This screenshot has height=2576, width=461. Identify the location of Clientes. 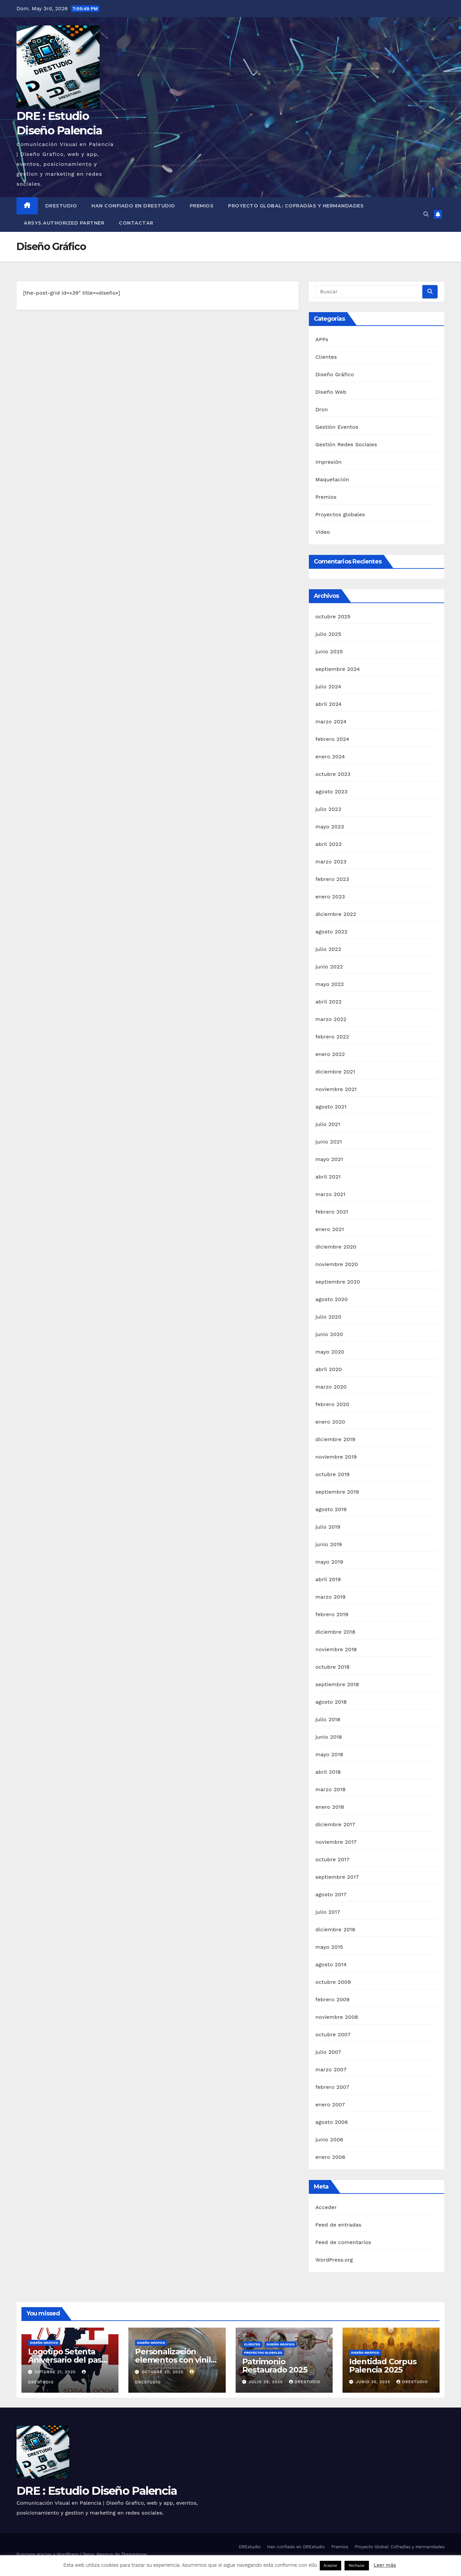
(326, 357).